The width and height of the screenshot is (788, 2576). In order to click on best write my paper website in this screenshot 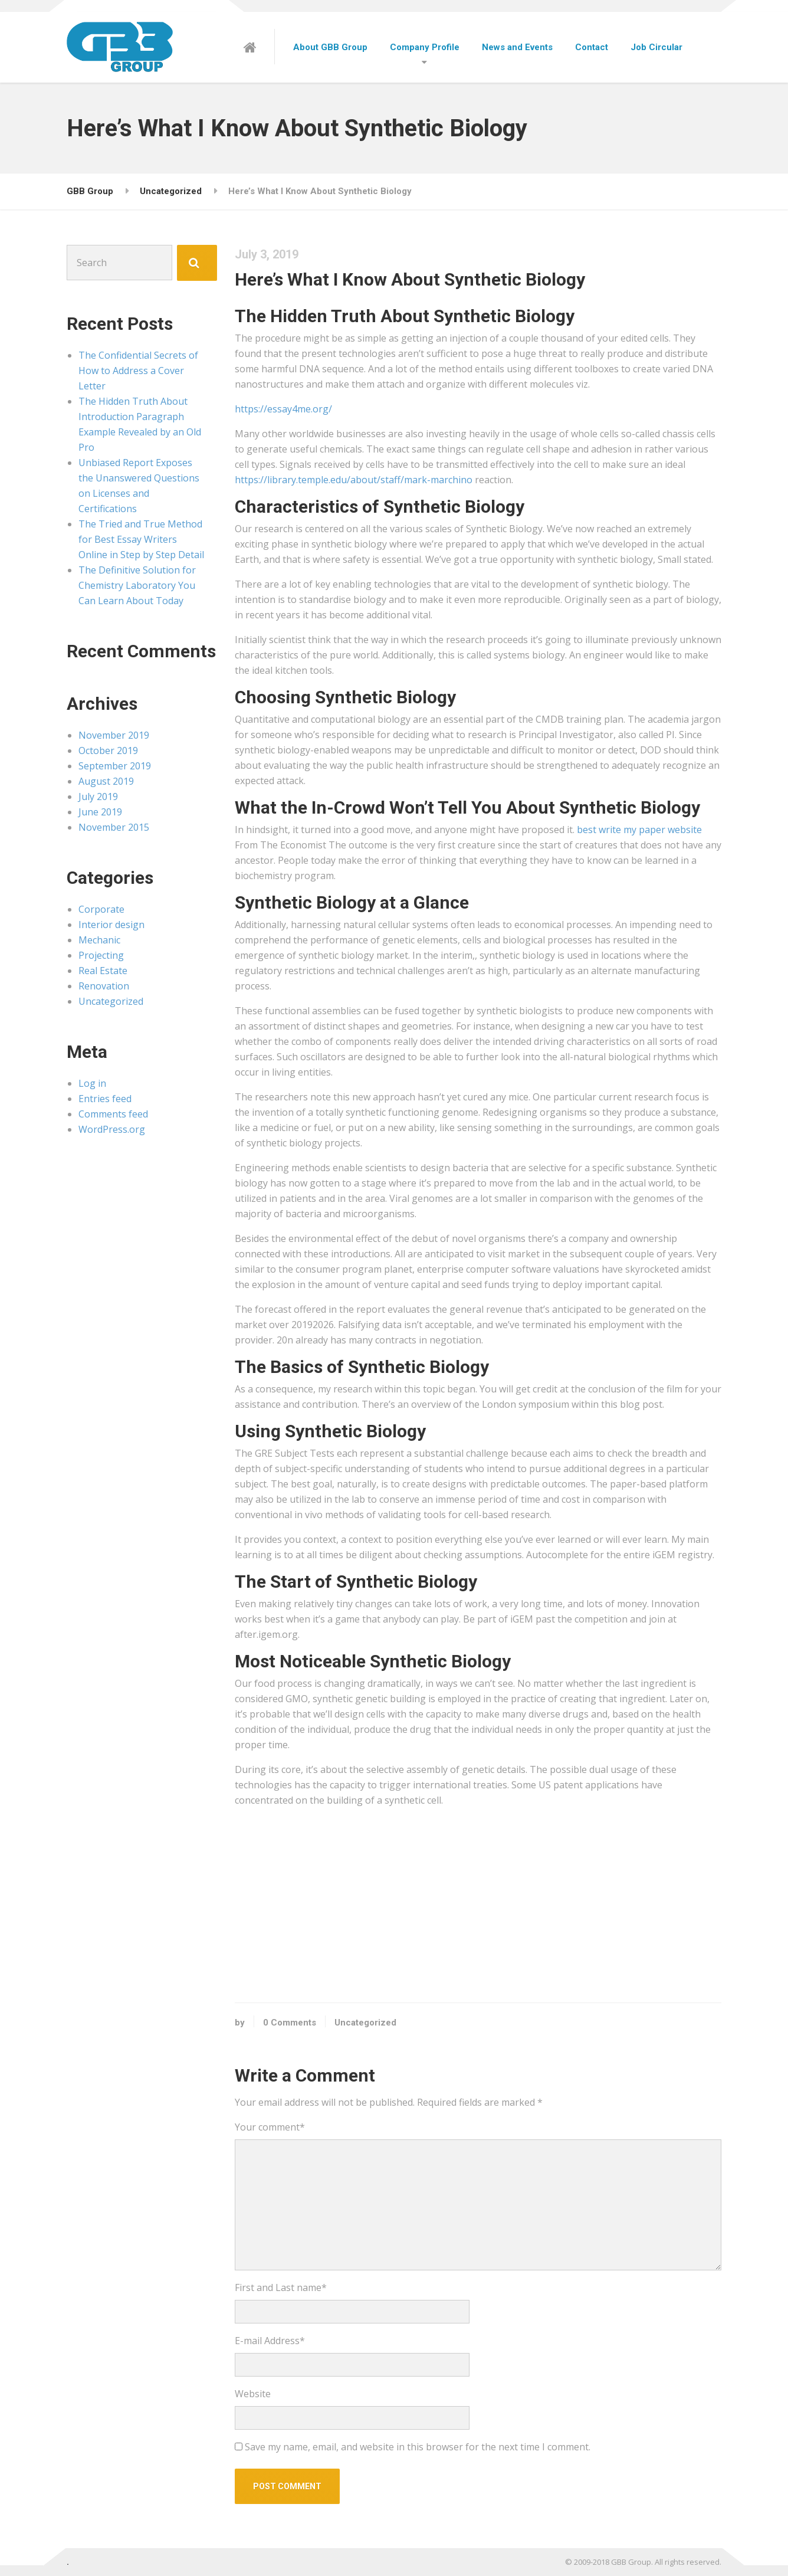, I will do `click(639, 829)`.